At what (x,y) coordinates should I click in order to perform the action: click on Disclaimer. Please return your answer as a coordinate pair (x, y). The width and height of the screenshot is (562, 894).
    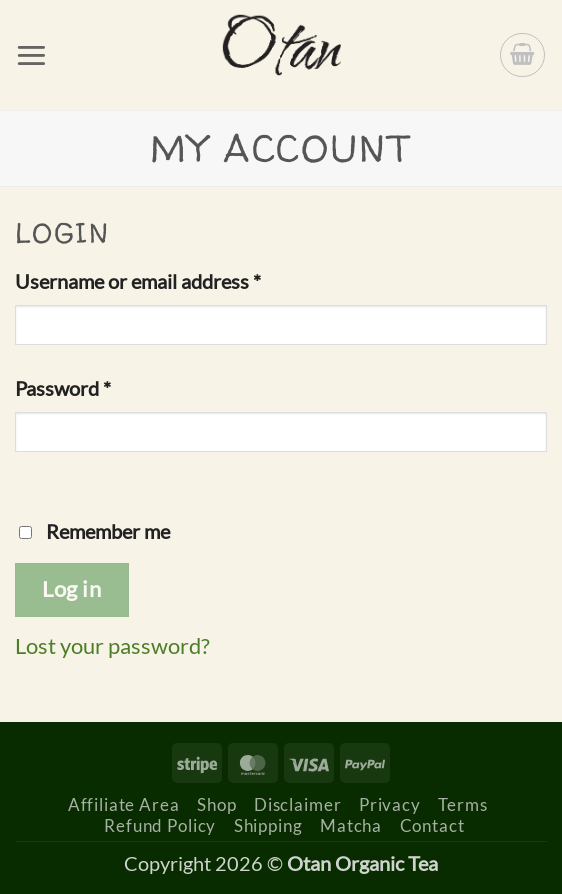
    Looking at the image, I should click on (298, 804).